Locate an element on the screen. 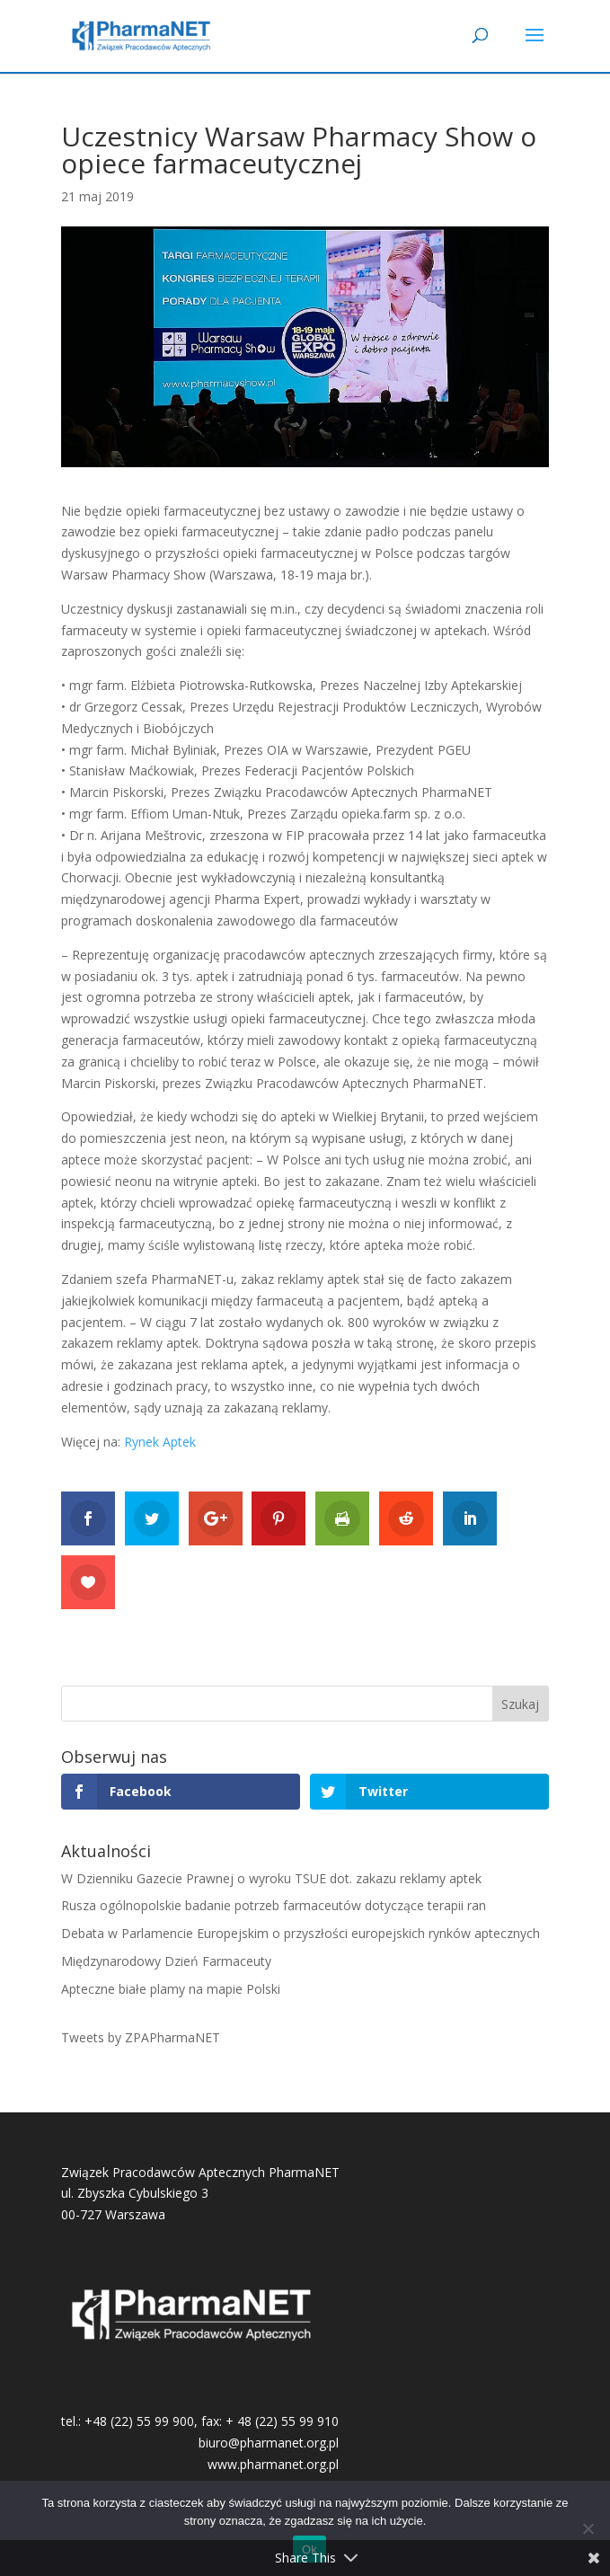  Tweets by ZPAPharmaNET is located at coordinates (140, 2037).